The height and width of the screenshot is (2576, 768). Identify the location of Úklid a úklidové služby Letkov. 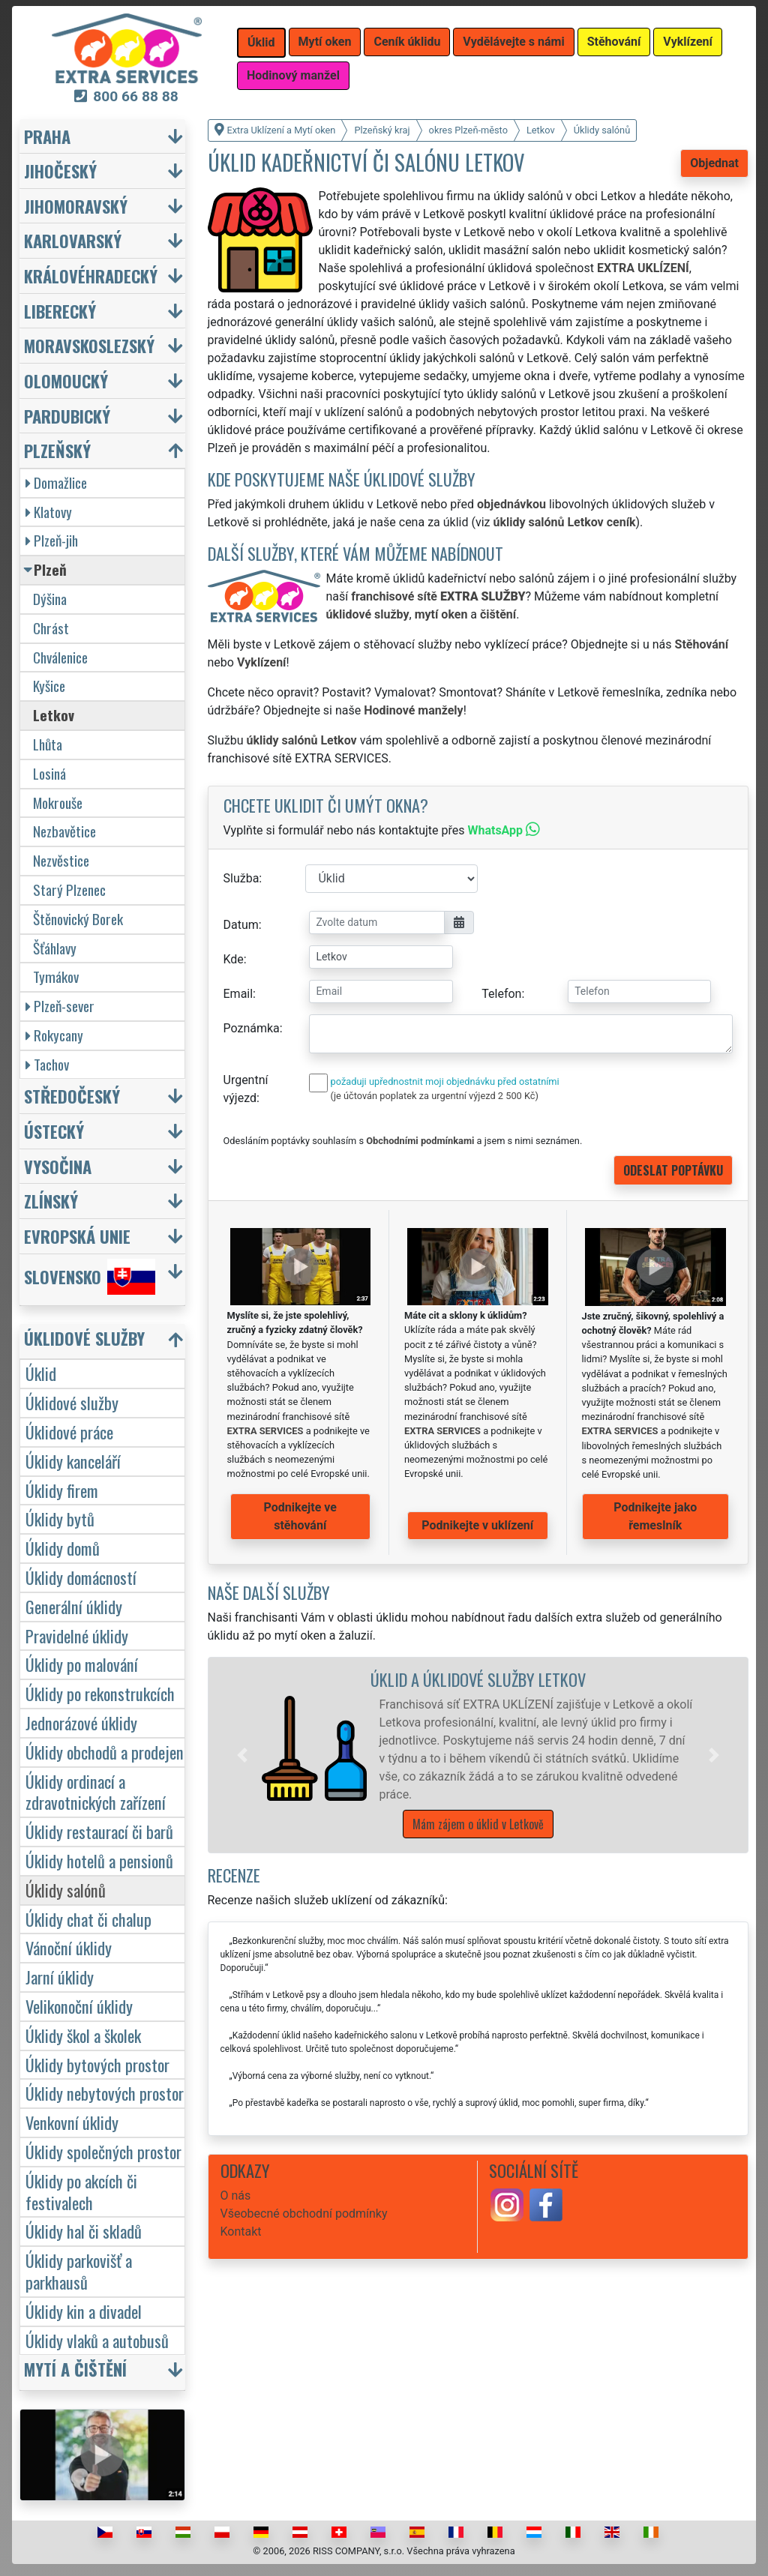
(478, 1679).